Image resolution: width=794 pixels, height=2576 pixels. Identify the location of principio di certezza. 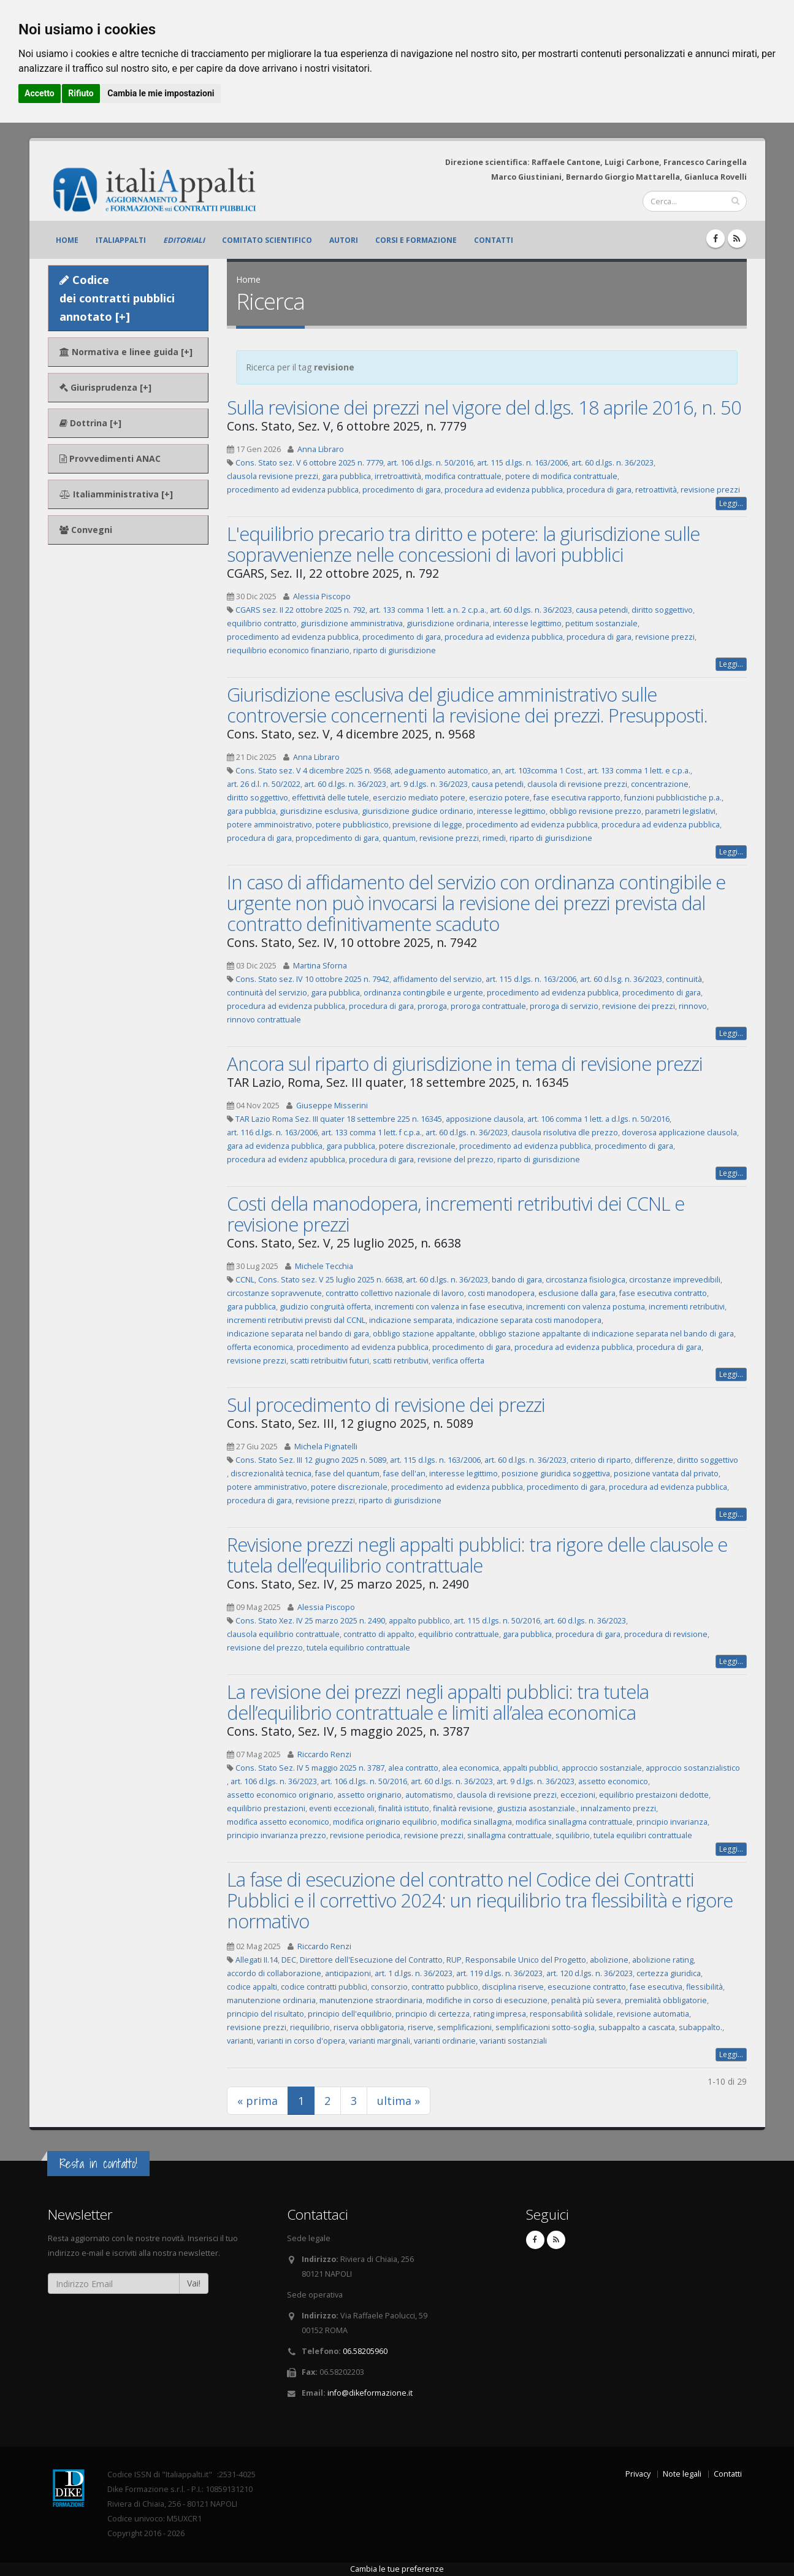
(432, 2014).